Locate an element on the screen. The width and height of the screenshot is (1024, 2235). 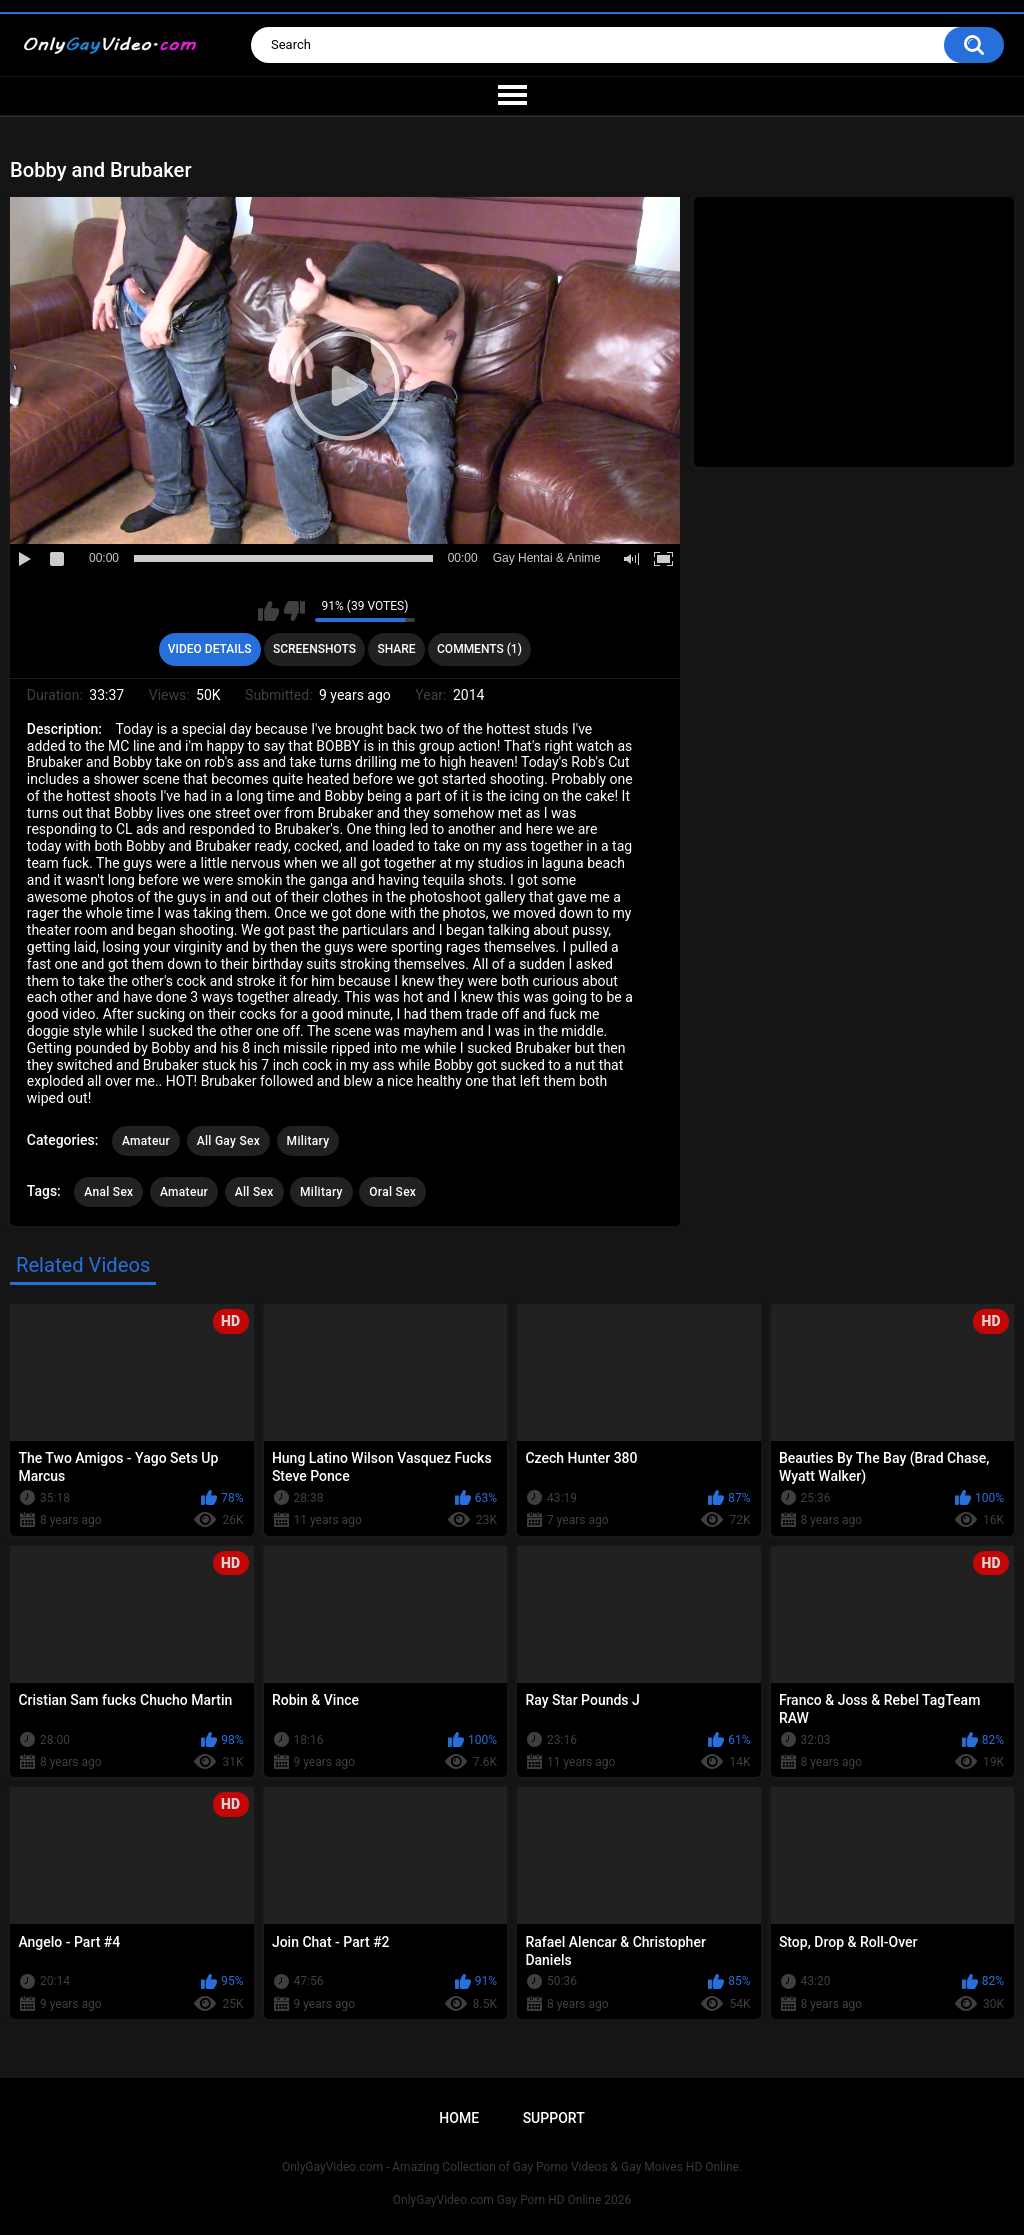
Anal Sex is located at coordinates (108, 1192).